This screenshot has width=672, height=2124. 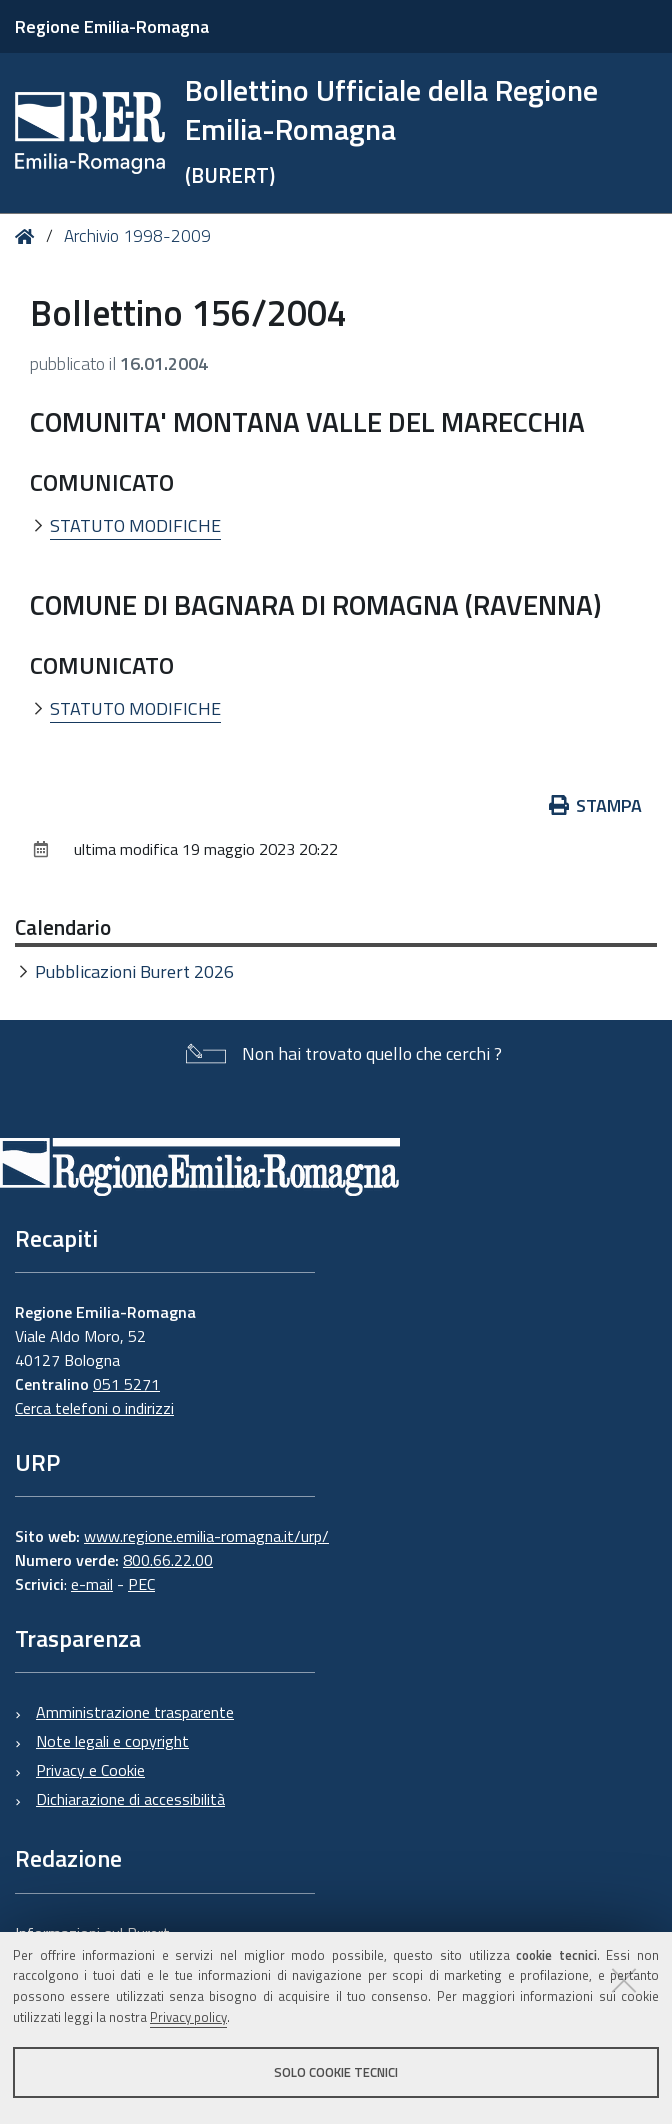 I want to click on Pubblicazioni Burert 2026, so click(x=134, y=971).